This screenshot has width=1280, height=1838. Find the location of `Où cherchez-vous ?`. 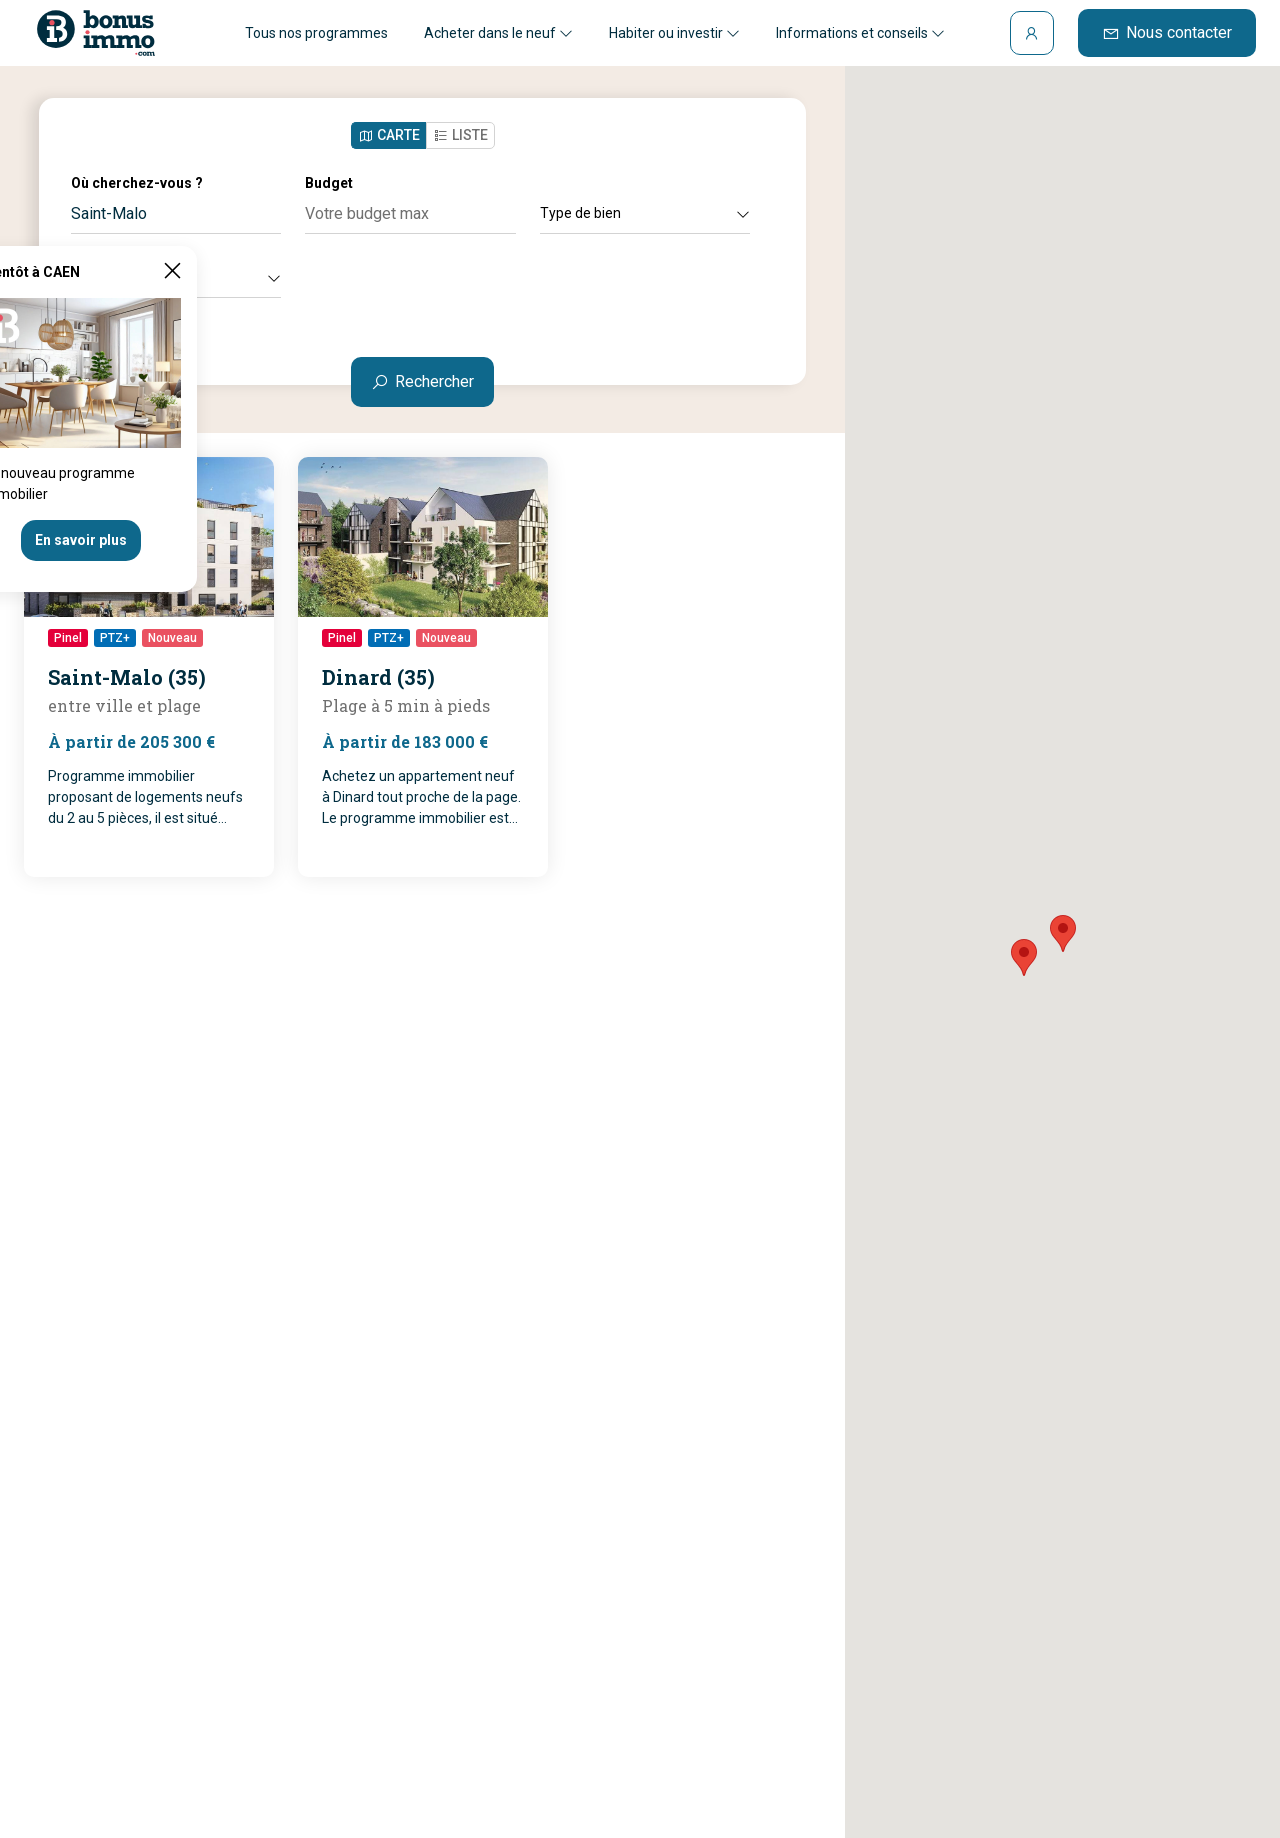

Où cherchez-vous ? is located at coordinates (137, 183).